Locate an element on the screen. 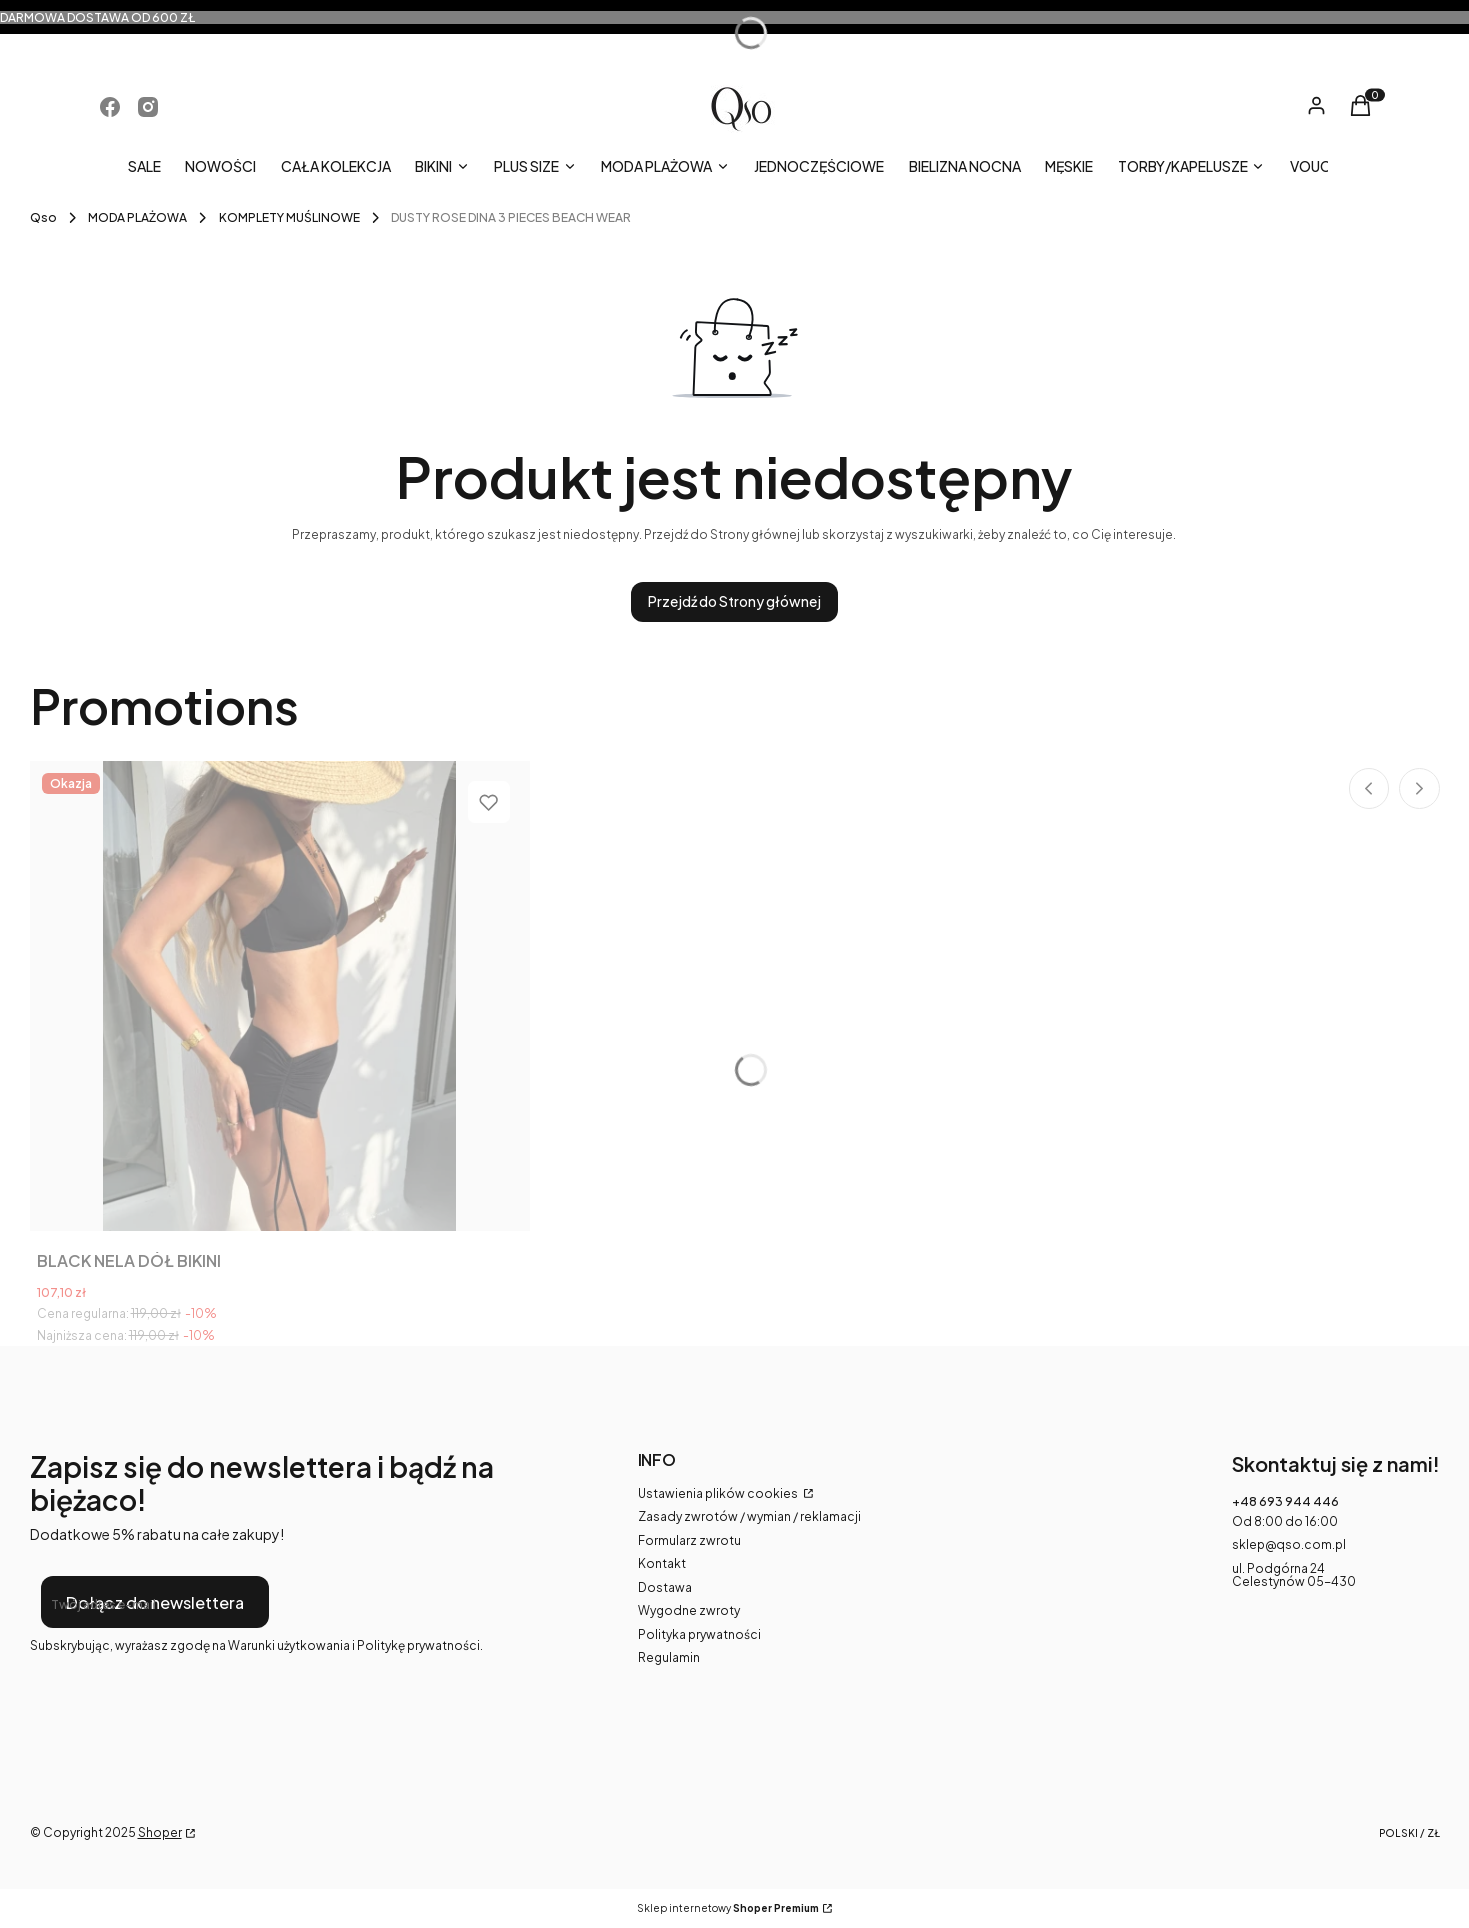  [Przejdź do produktu BLACK NELA DÓŁ BIKINI.] is located at coordinates (280, 996).